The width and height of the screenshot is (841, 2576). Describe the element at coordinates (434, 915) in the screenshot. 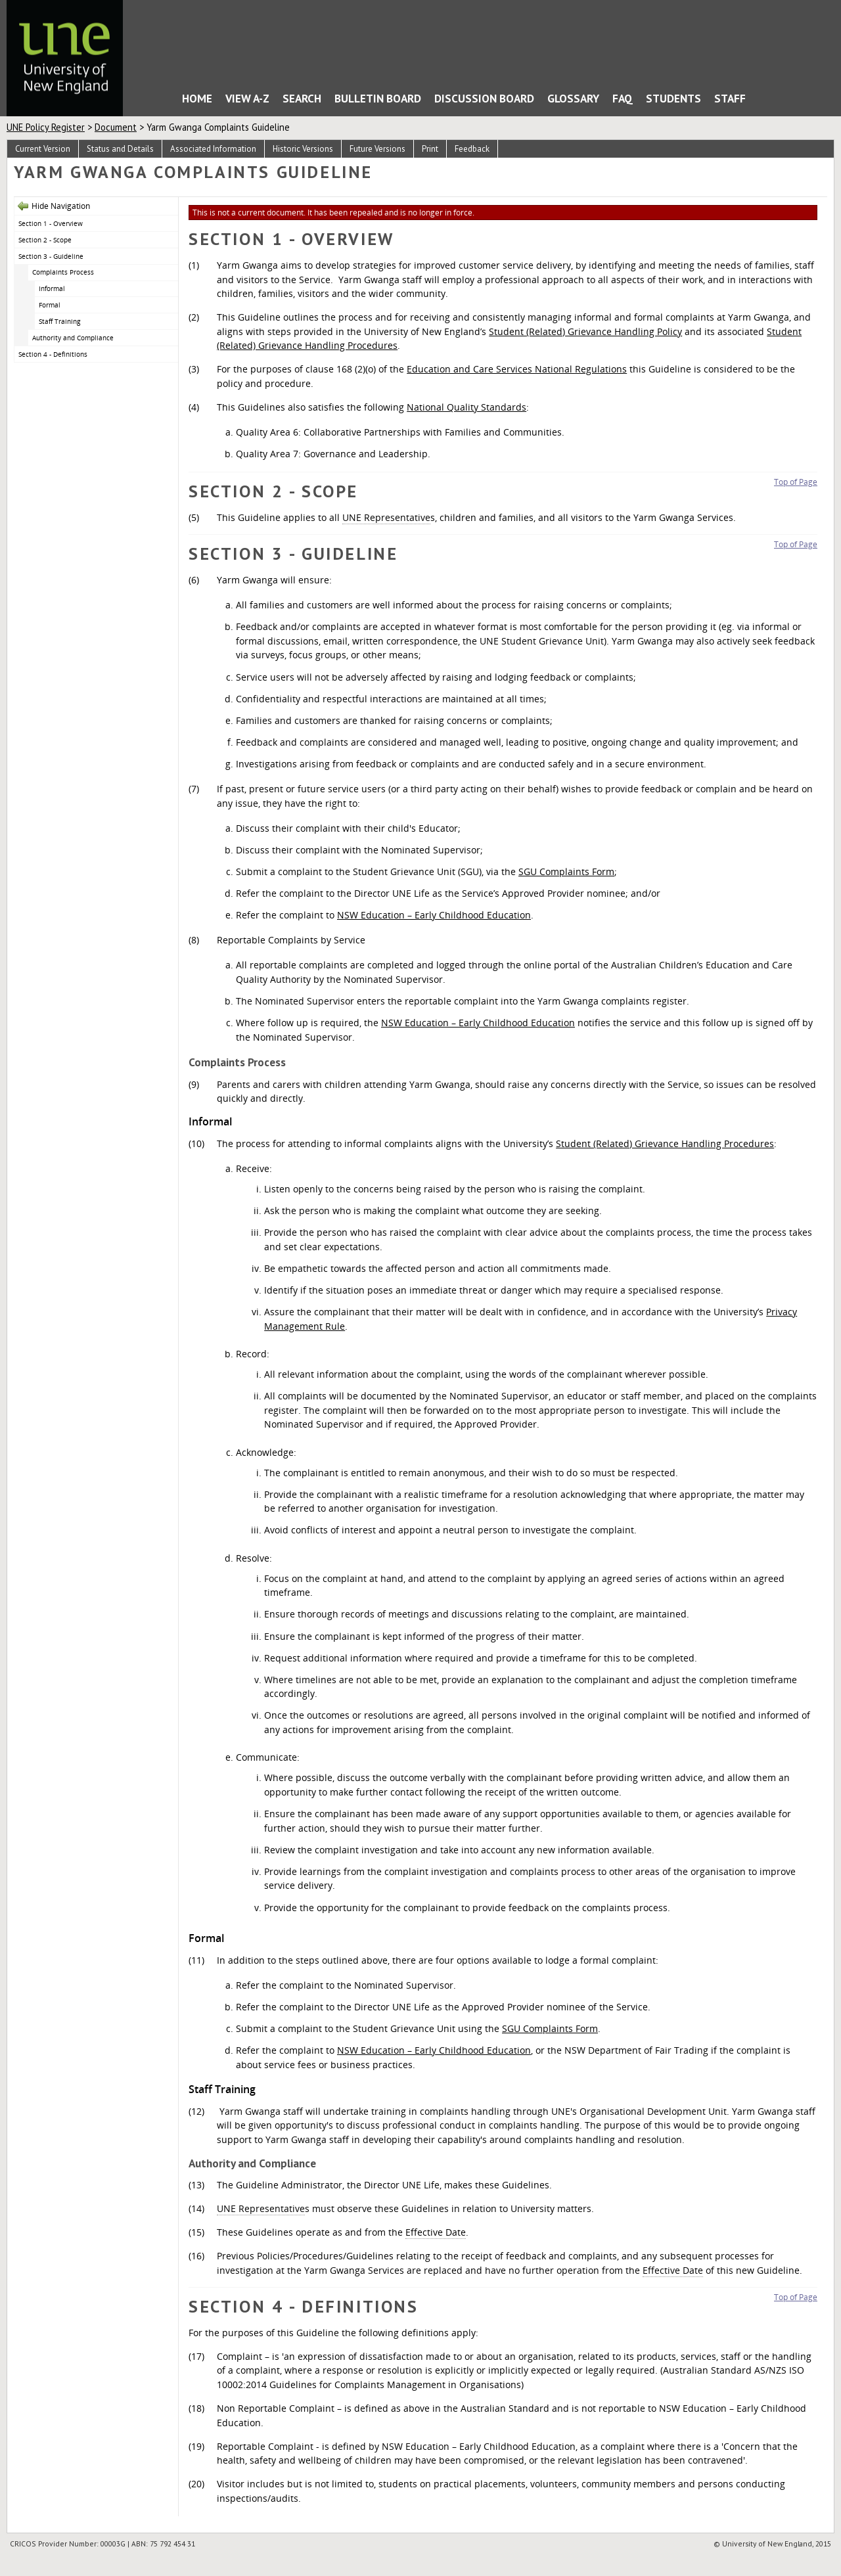

I see `NSW Education – Early Childhood Education` at that location.